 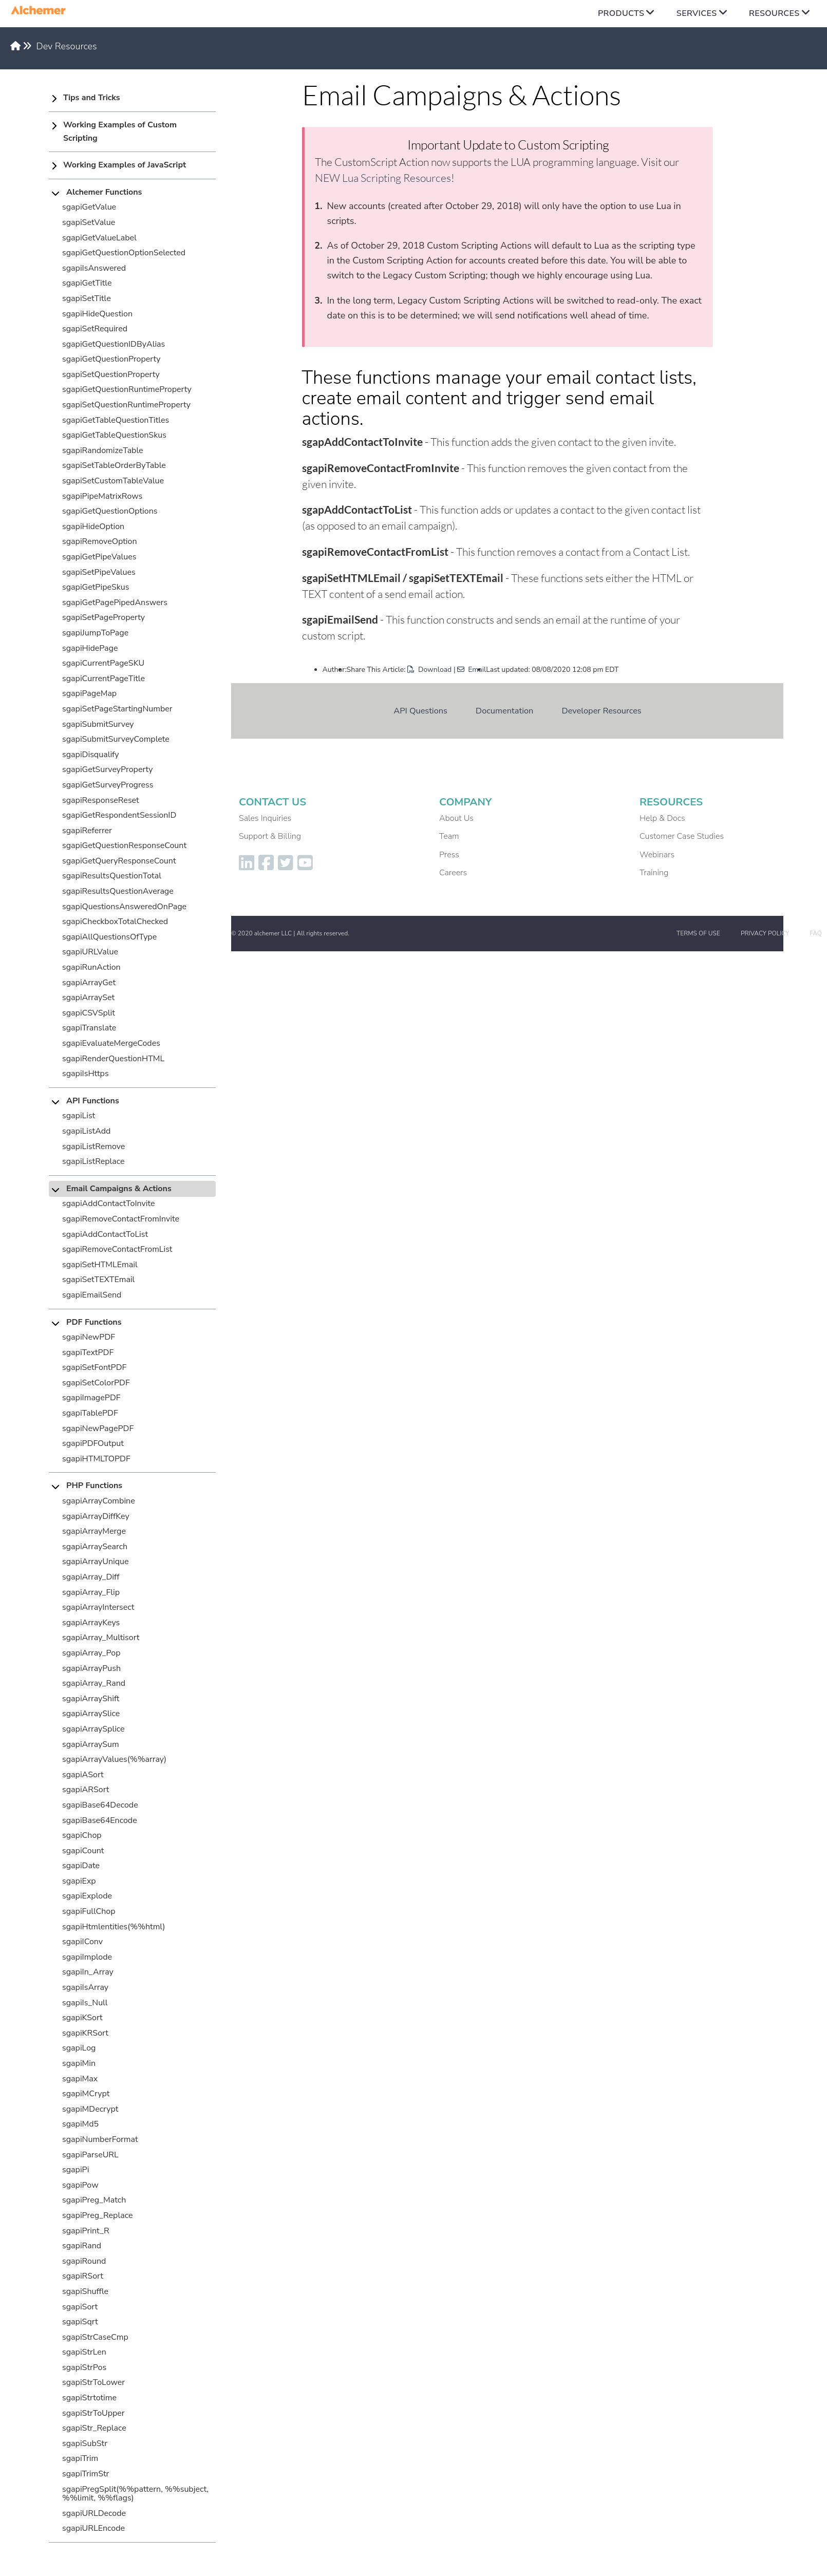 What do you see at coordinates (816, 933) in the screenshot?
I see `FAQ` at bounding box center [816, 933].